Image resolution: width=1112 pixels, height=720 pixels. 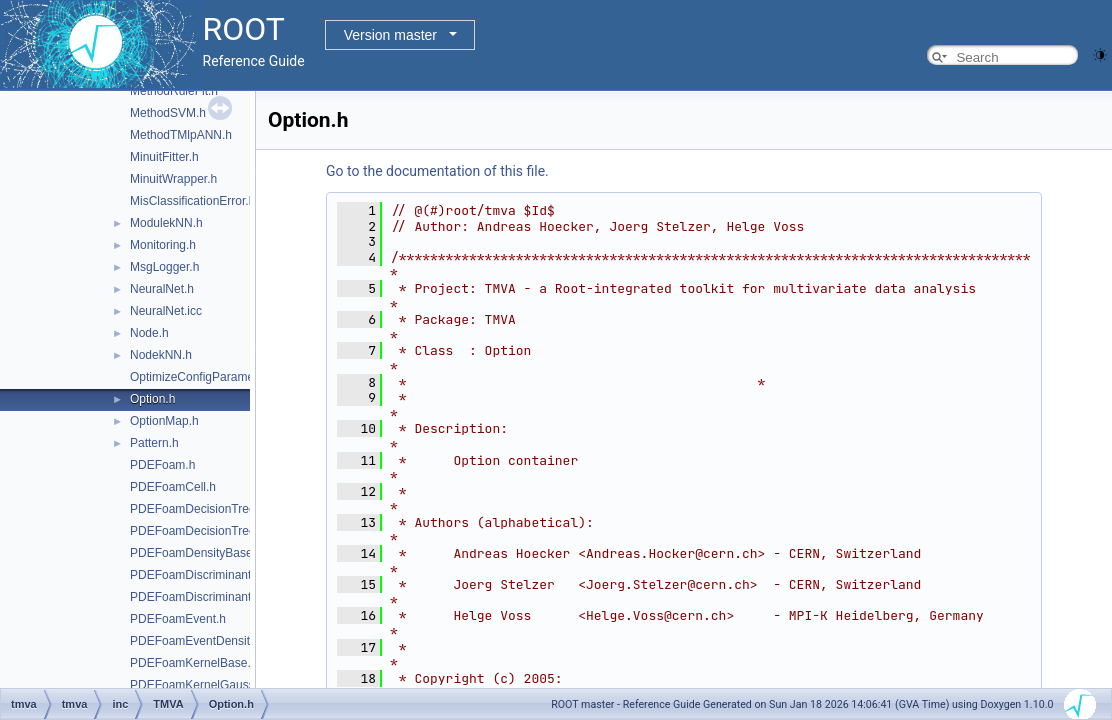 I want to click on PDEFoamDecisionTreeDensity.h, so click(x=217, y=531).